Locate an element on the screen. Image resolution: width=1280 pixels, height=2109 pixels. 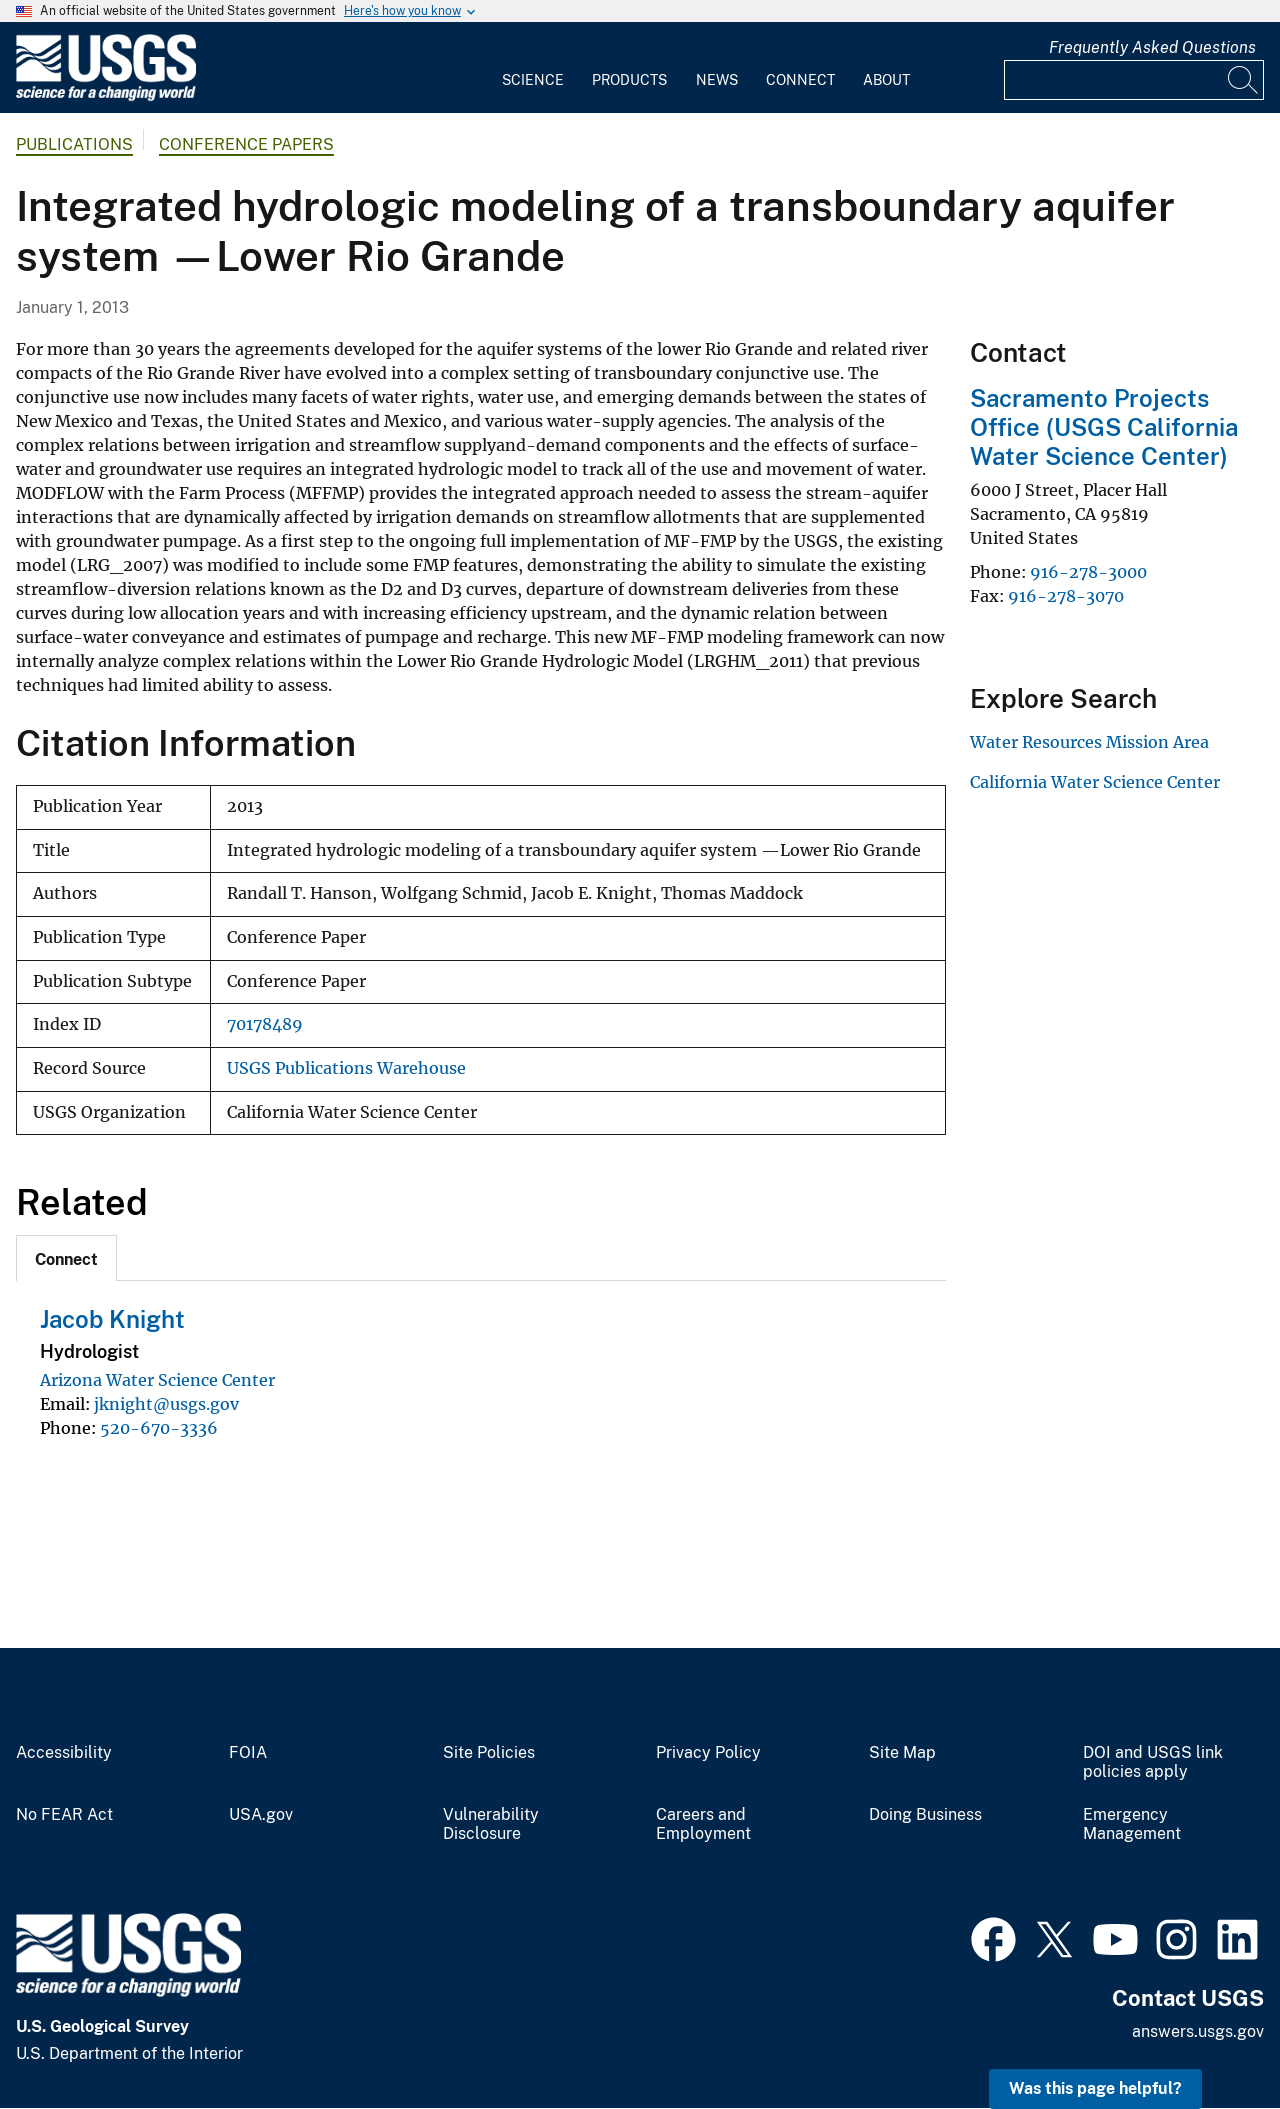
Privacy Policy is located at coordinates (708, 1753).